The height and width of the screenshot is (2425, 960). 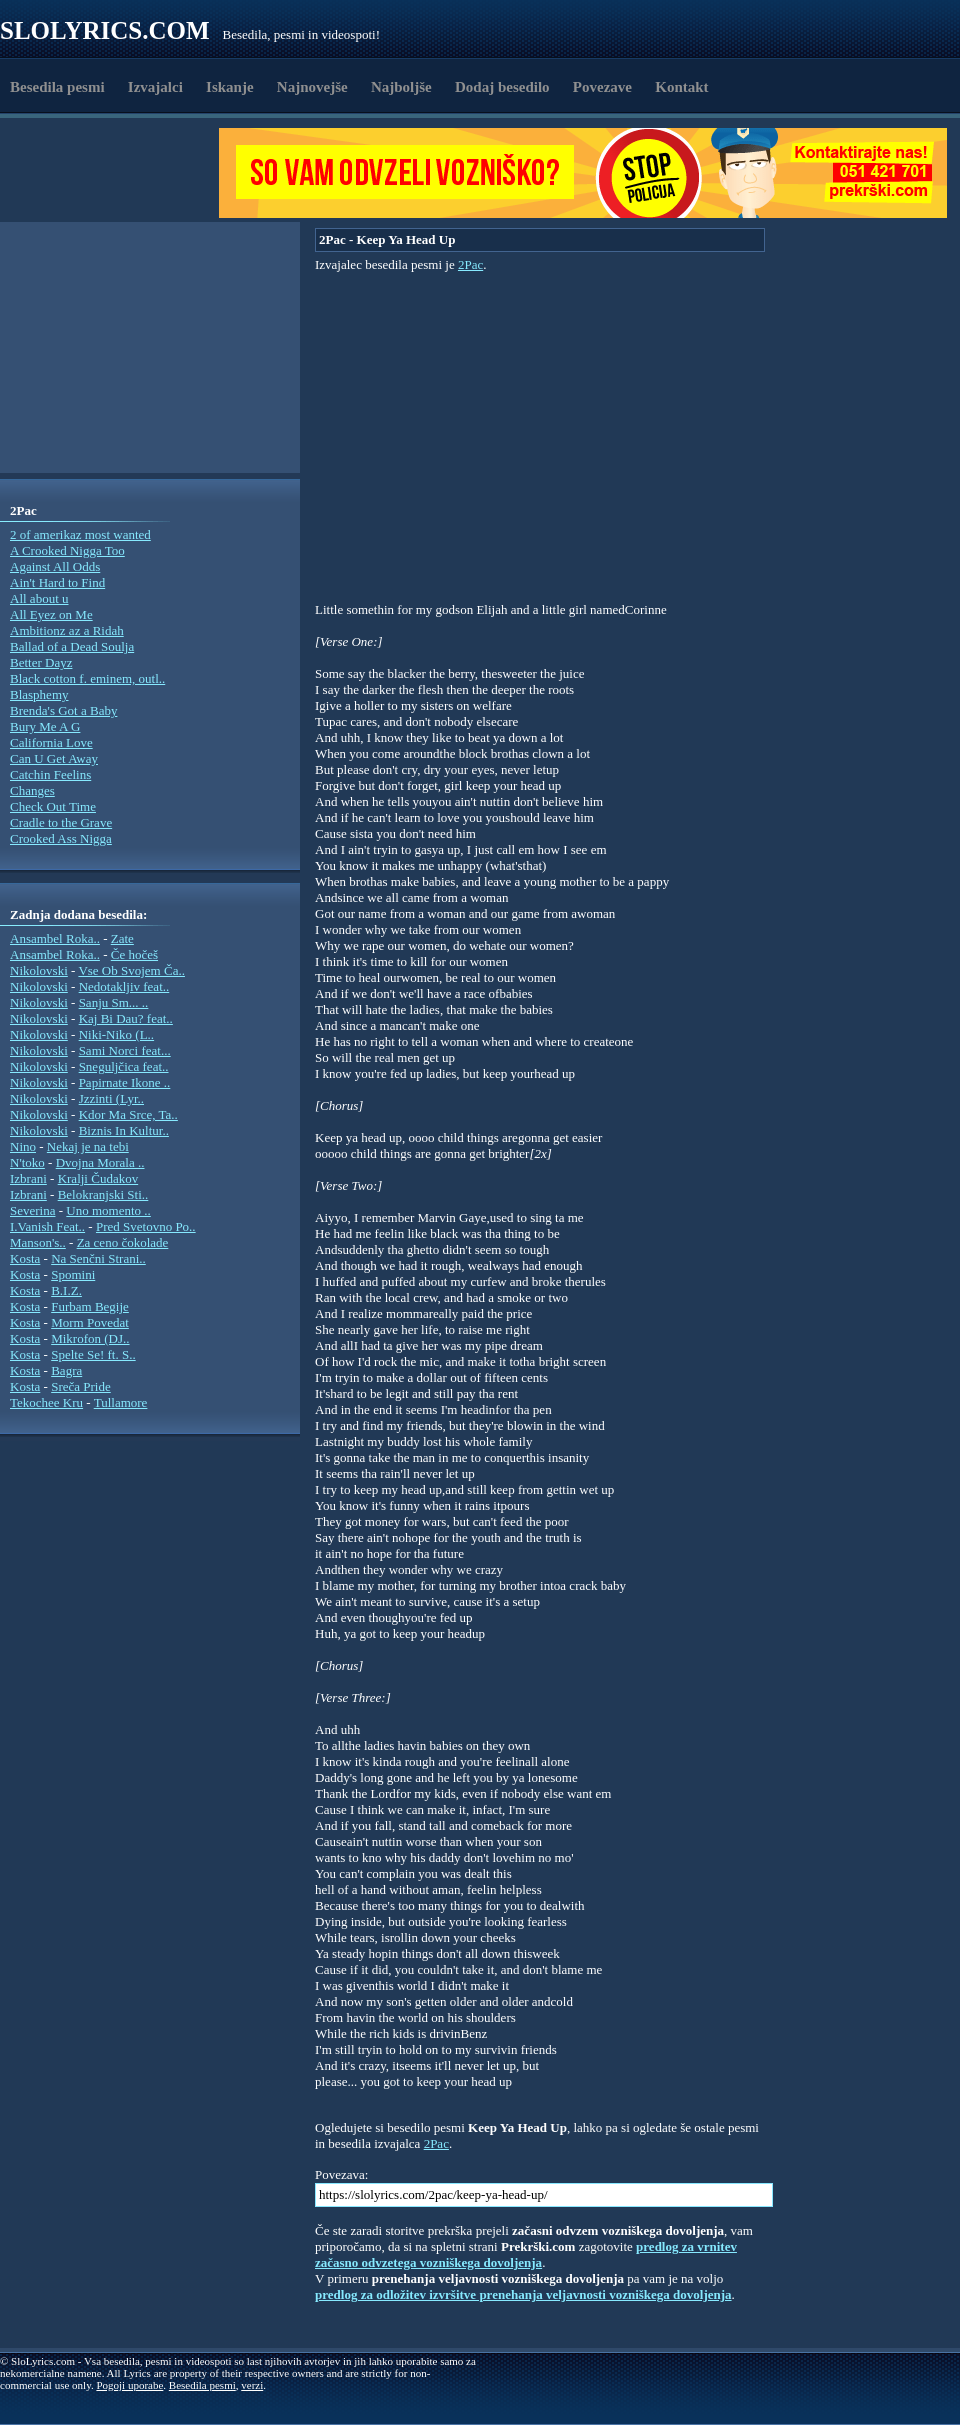 What do you see at coordinates (67, 630) in the screenshot?
I see `Ambitionz az a Ridah` at bounding box center [67, 630].